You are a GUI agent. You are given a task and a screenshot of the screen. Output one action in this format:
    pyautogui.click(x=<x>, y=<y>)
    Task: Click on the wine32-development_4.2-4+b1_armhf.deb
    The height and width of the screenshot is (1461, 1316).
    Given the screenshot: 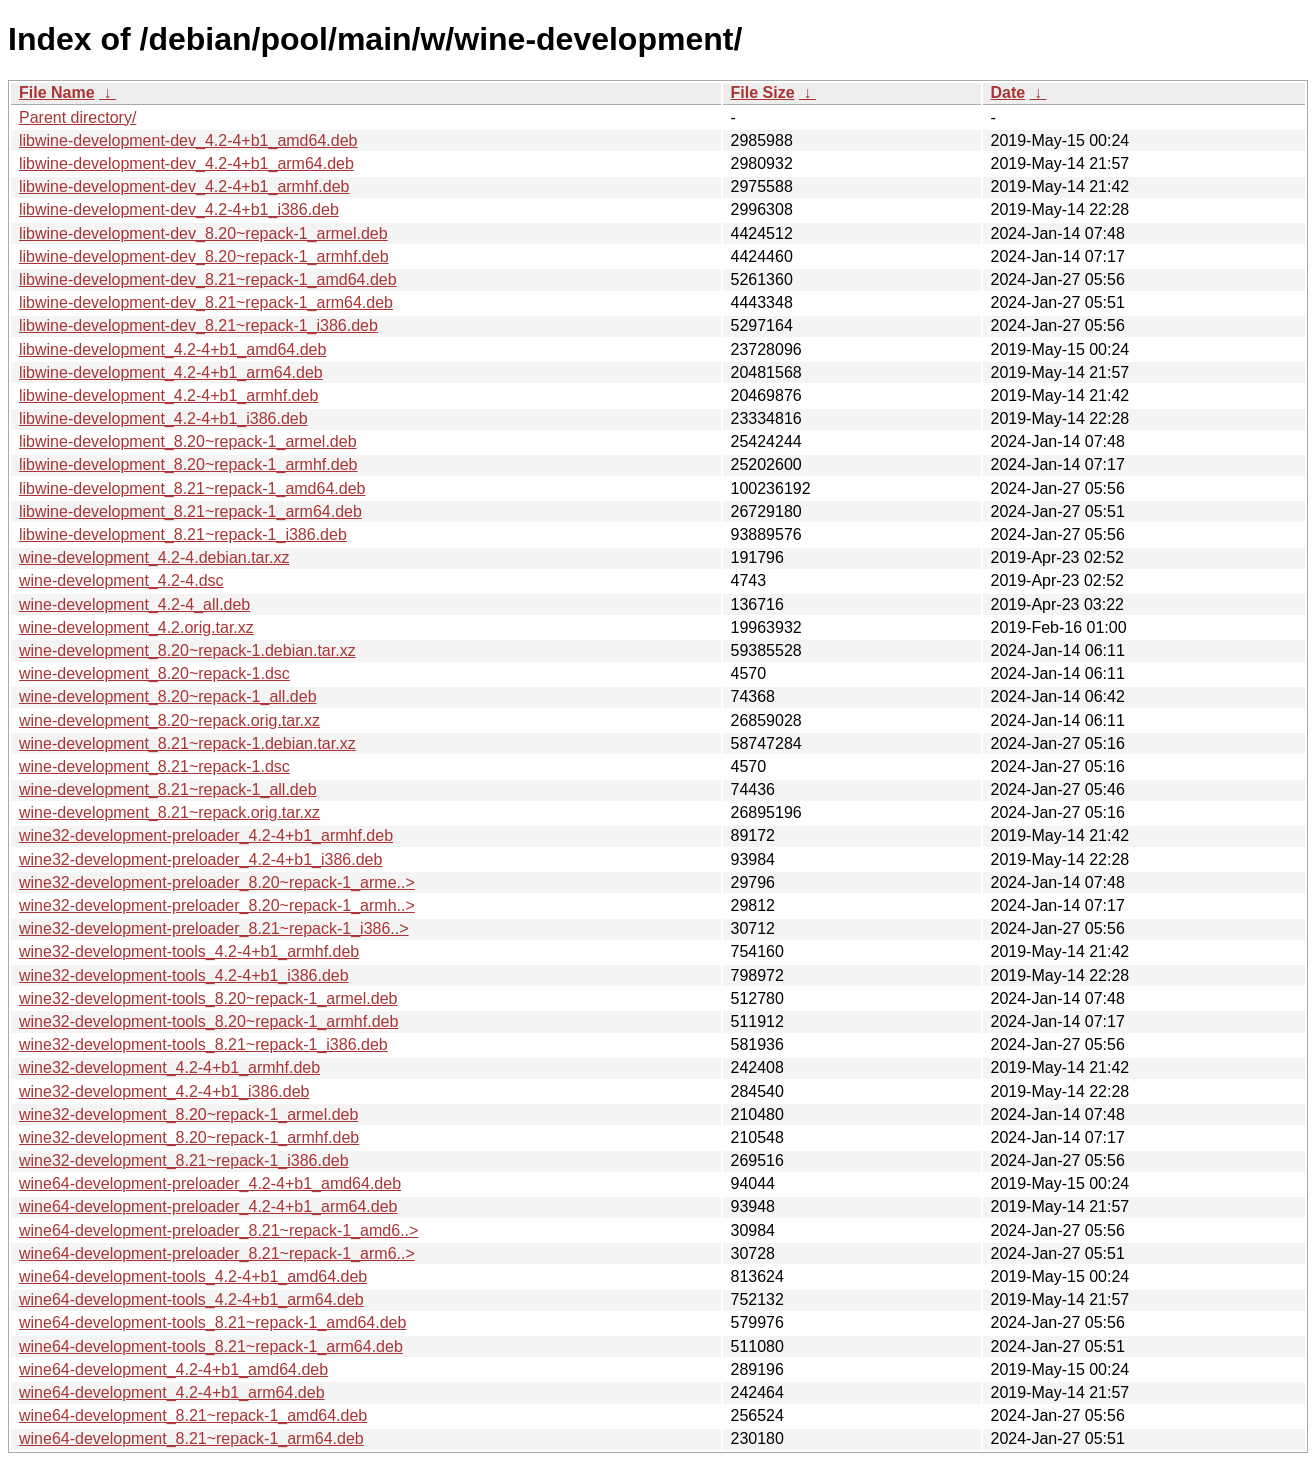 What is the action you would take?
    pyautogui.click(x=169, y=1067)
    